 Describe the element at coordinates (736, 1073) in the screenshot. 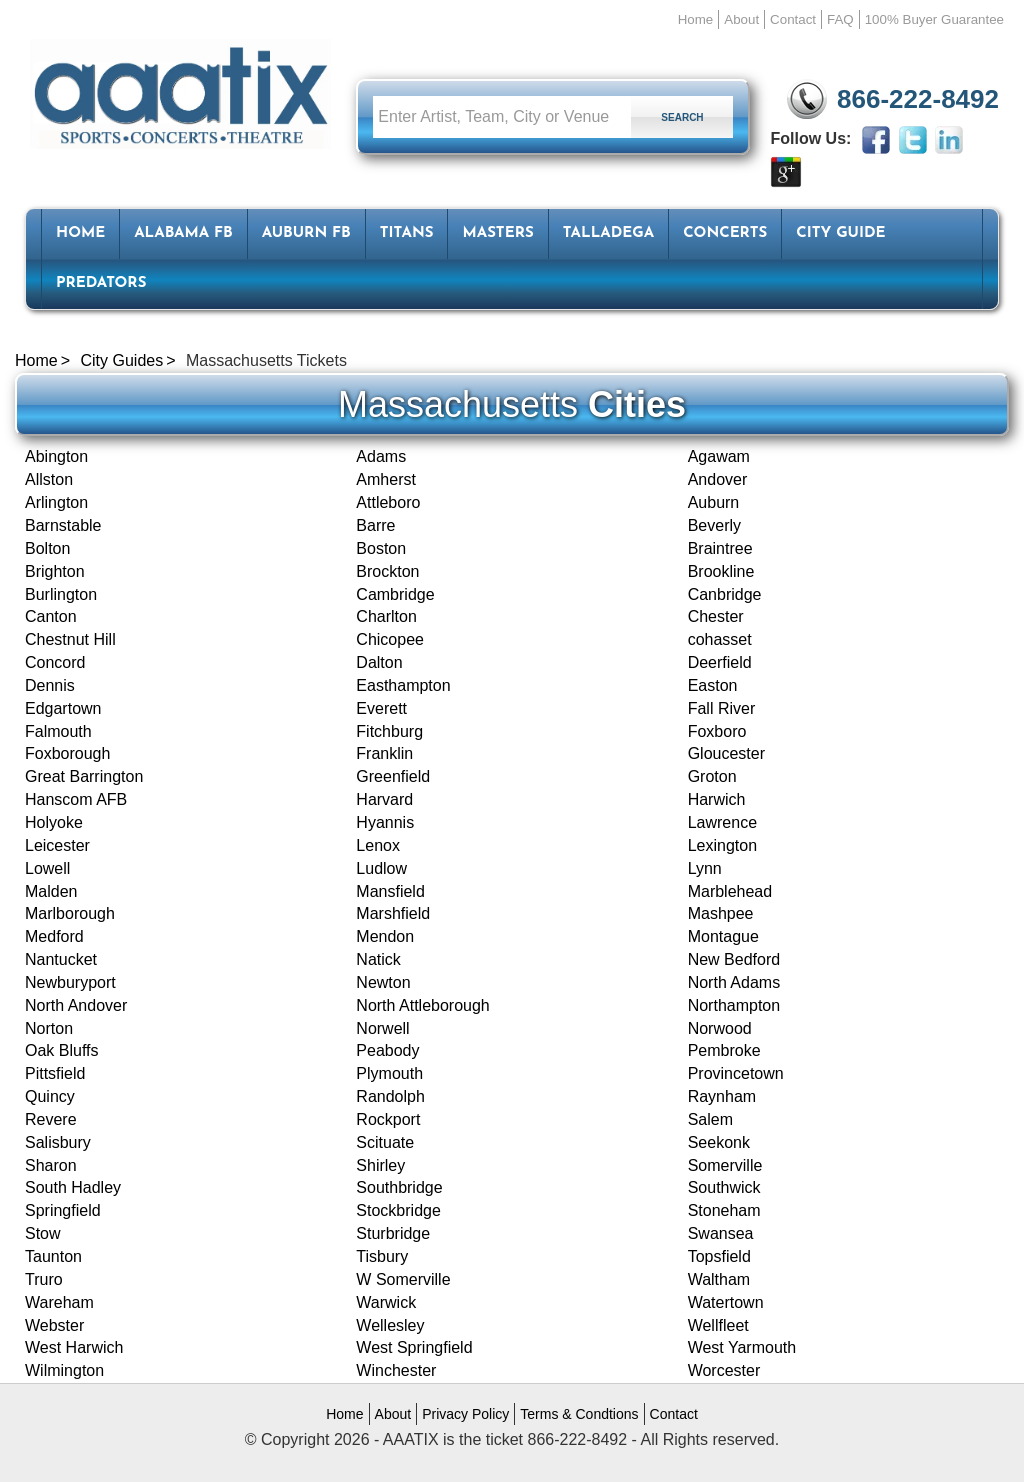

I see `Provincetown` at that location.